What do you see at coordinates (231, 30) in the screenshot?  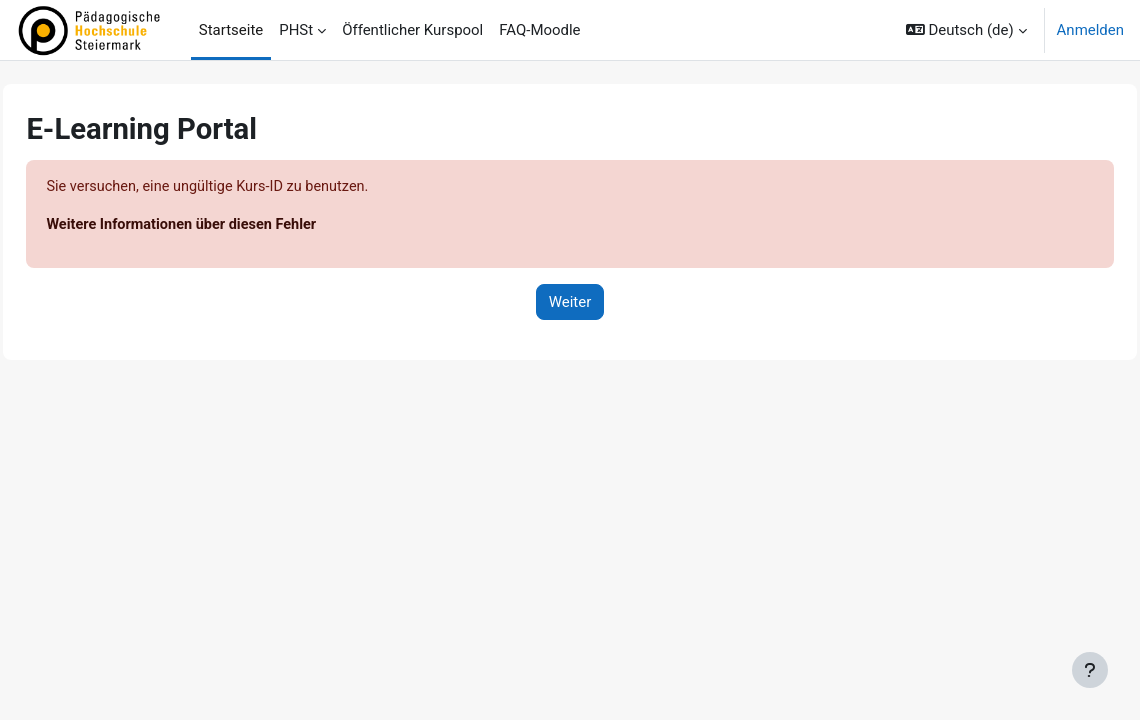 I see `Startseite [menuitem]` at bounding box center [231, 30].